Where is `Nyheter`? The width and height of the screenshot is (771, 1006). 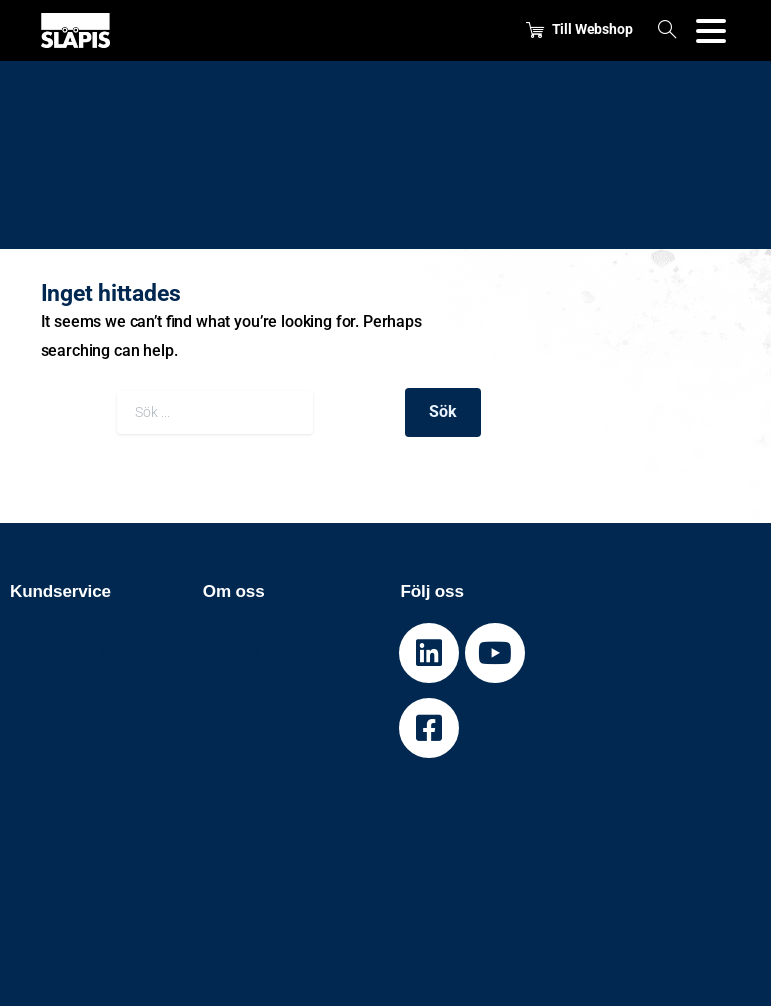
Nyheter is located at coordinates (232, 650).